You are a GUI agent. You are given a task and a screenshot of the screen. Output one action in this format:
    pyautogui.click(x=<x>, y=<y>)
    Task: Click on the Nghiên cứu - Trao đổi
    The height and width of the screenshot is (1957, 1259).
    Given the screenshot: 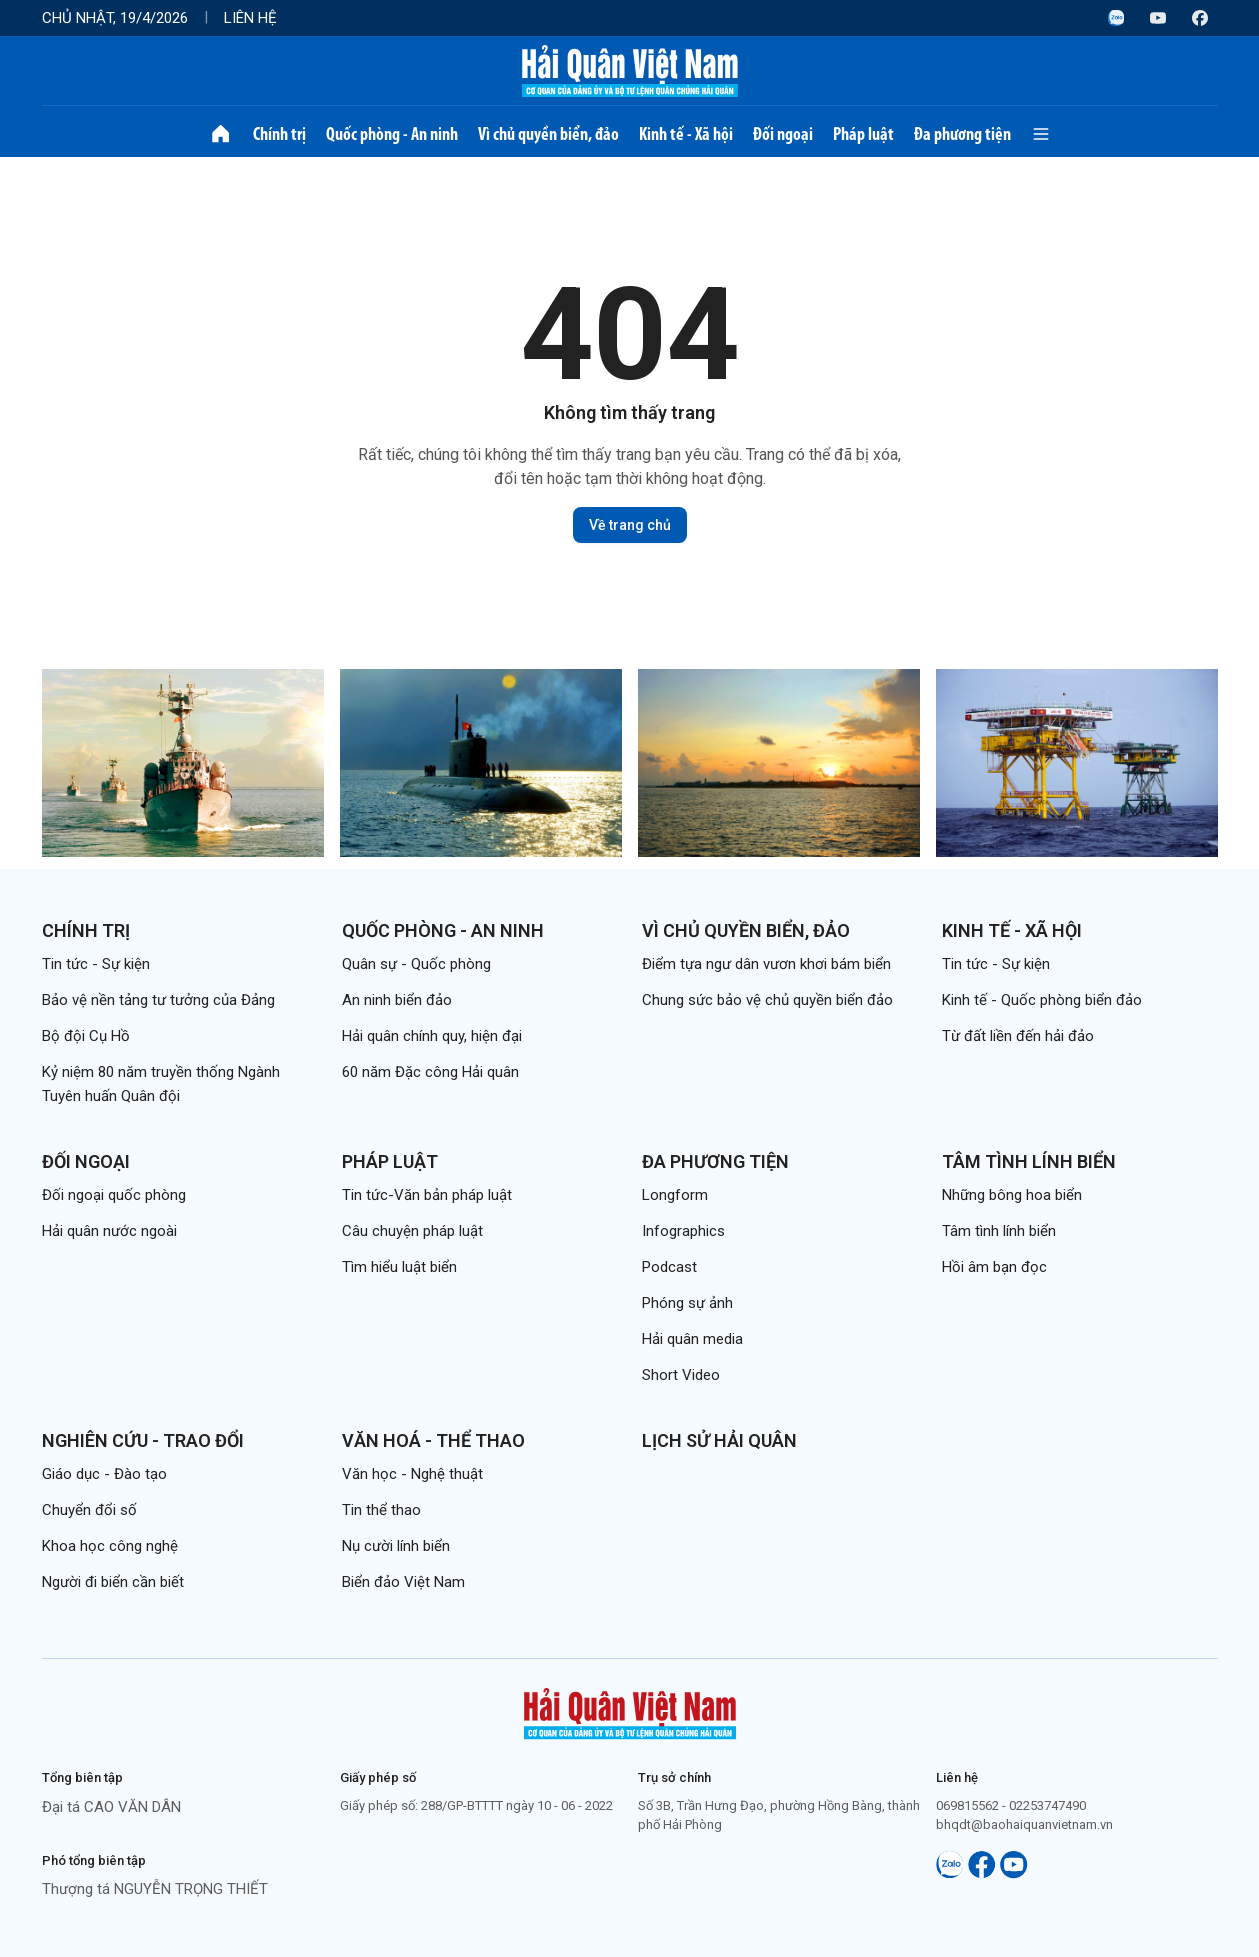 What is the action you would take?
    pyautogui.click(x=143, y=1440)
    